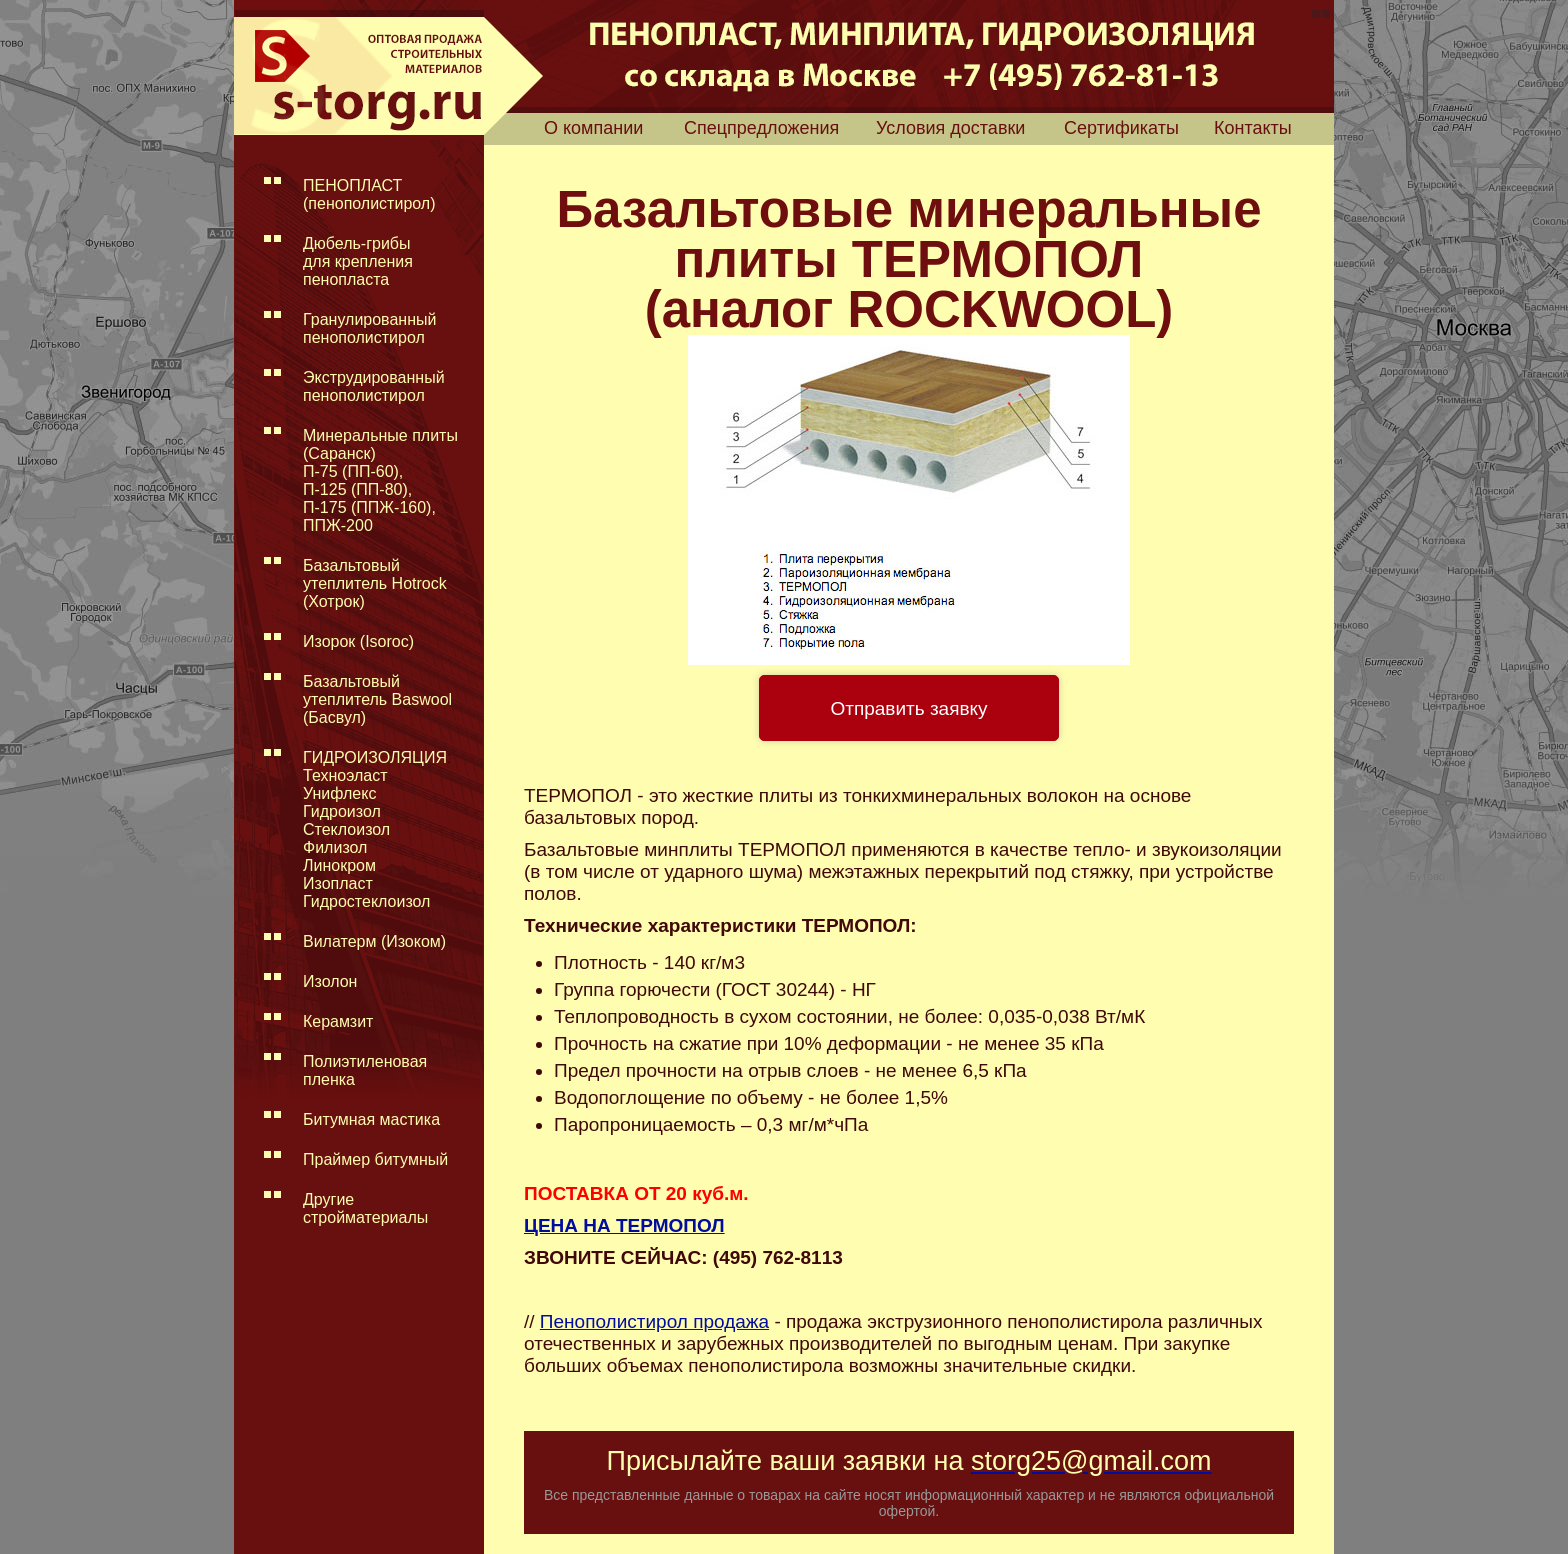 This screenshot has height=1554, width=1568. I want to click on Техноэласт, so click(345, 775).